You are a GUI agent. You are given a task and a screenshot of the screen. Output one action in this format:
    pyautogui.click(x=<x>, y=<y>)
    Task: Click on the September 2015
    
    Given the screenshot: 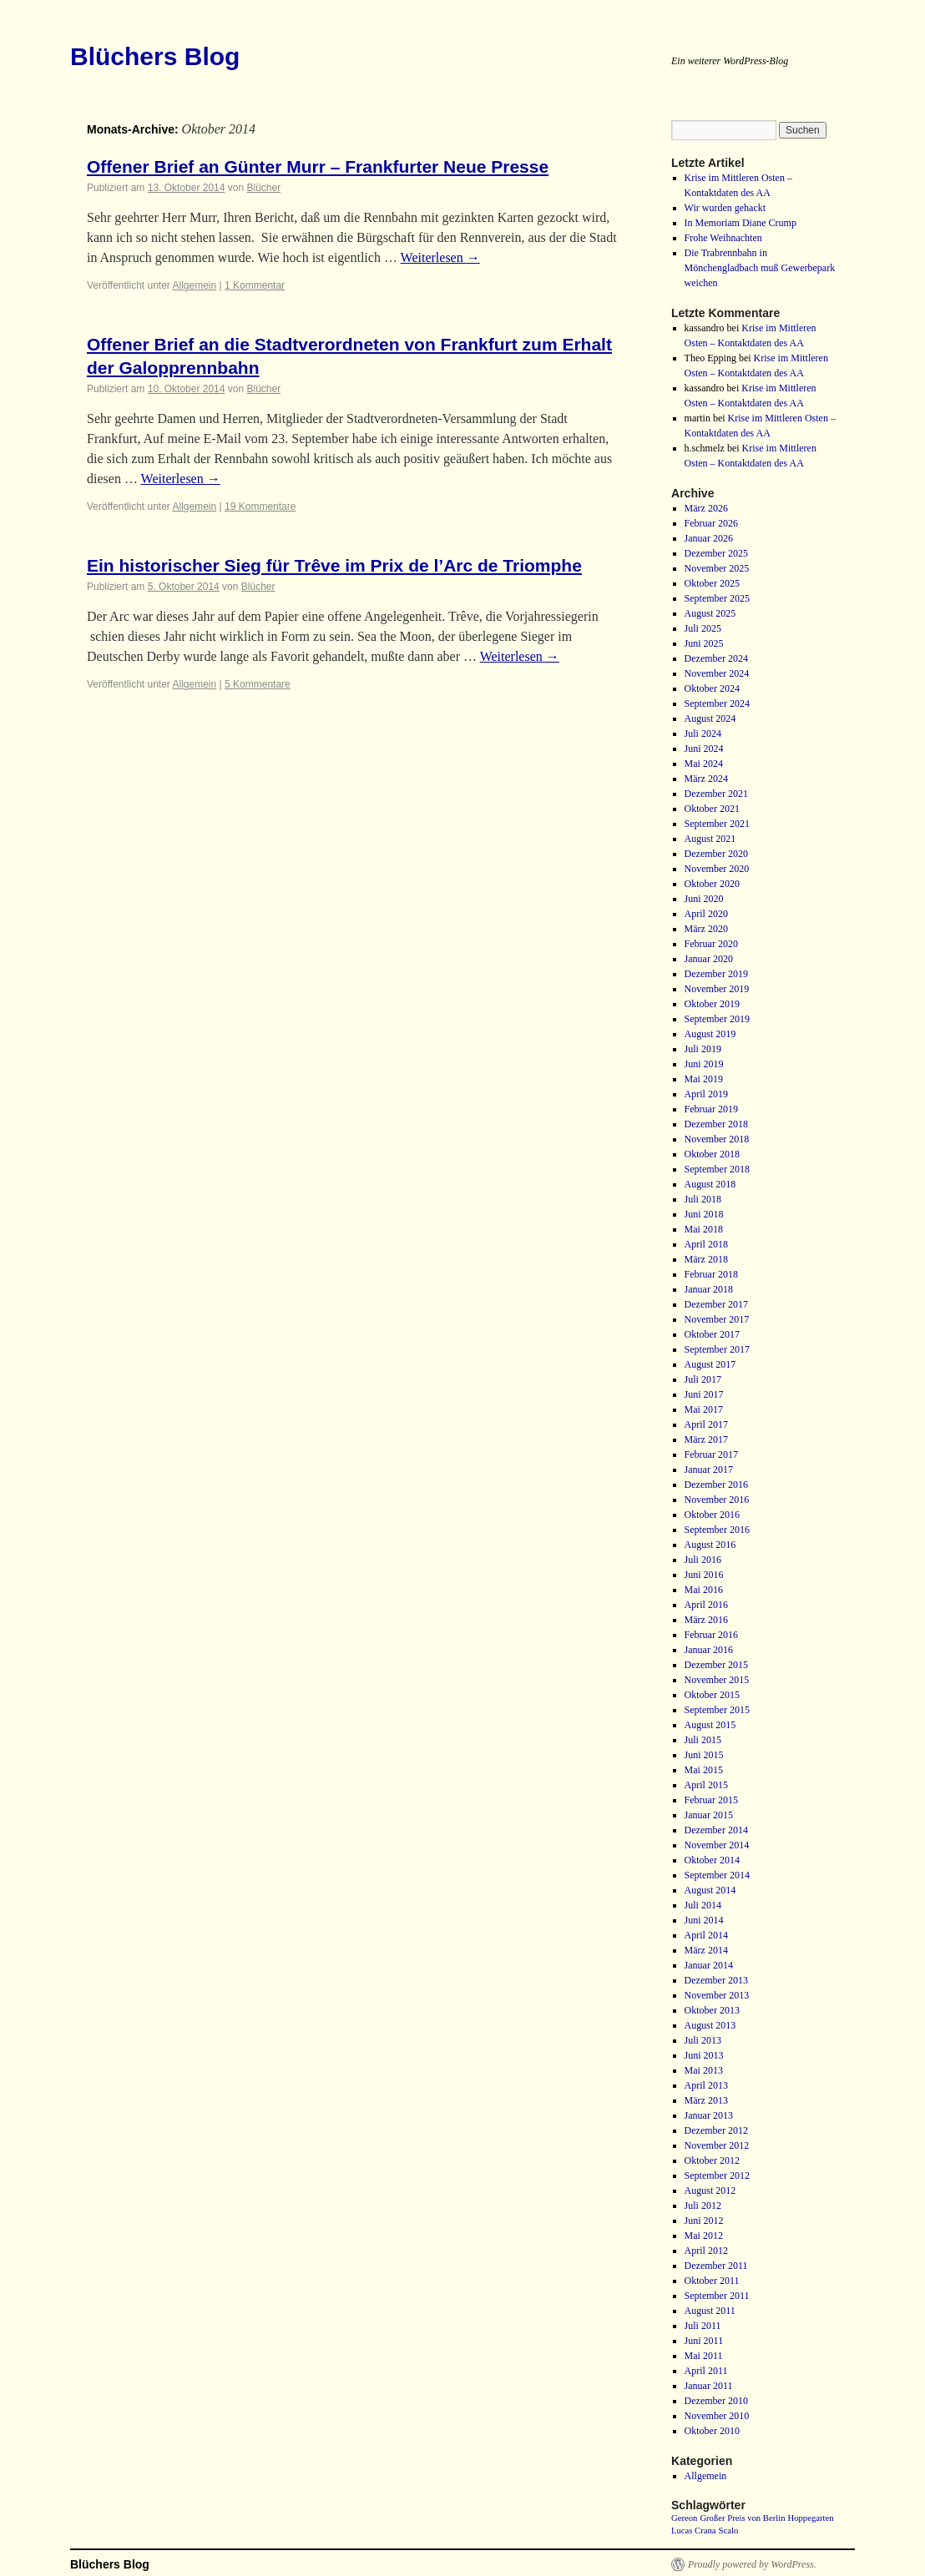 What is the action you would take?
    pyautogui.click(x=717, y=1710)
    